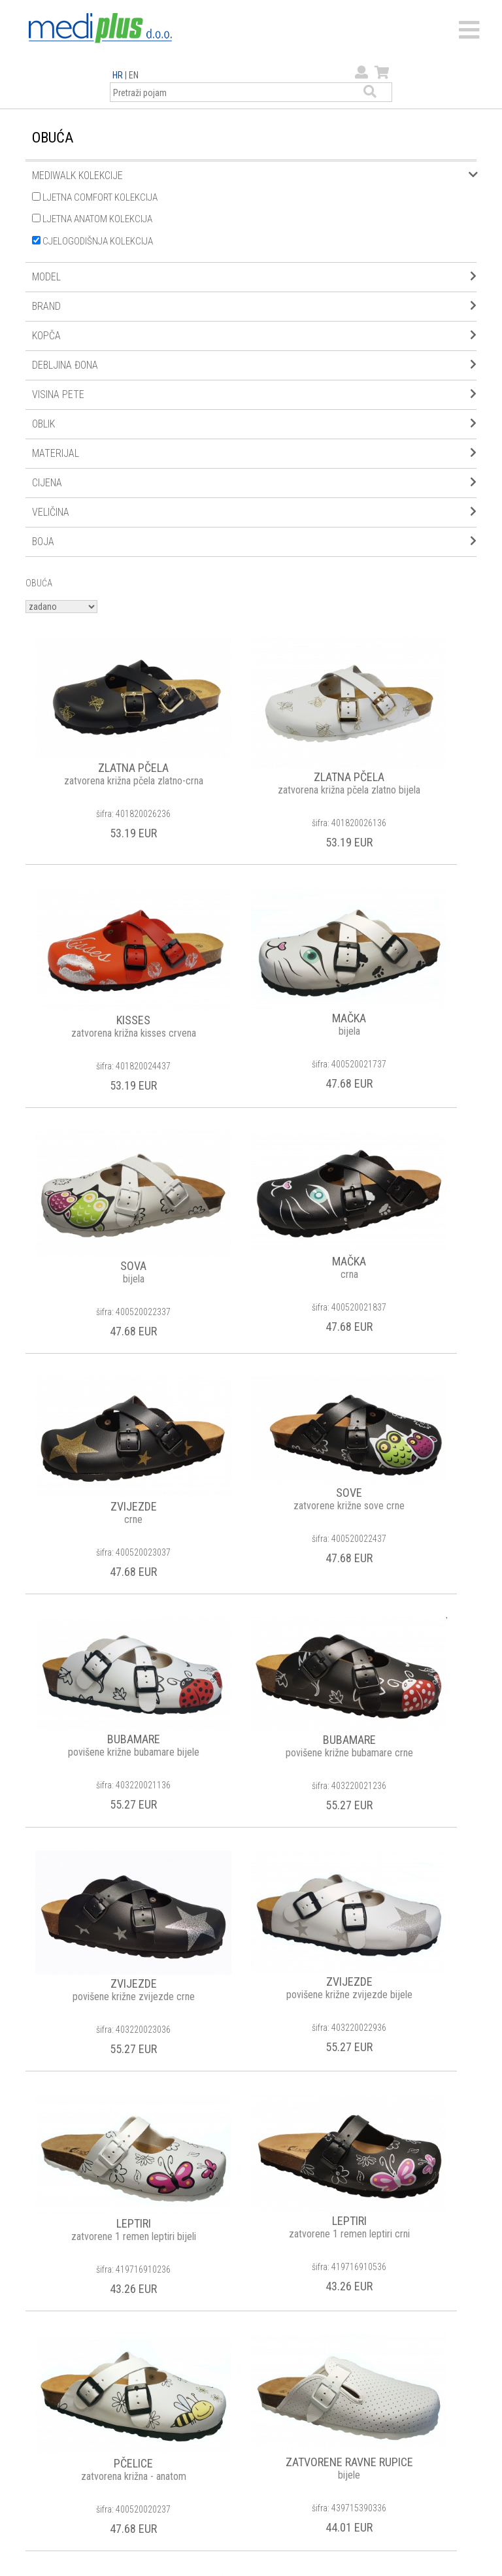 The image size is (502, 2576). I want to click on CJELOGODIŠNJA KOLEKCIJA, so click(92, 241).